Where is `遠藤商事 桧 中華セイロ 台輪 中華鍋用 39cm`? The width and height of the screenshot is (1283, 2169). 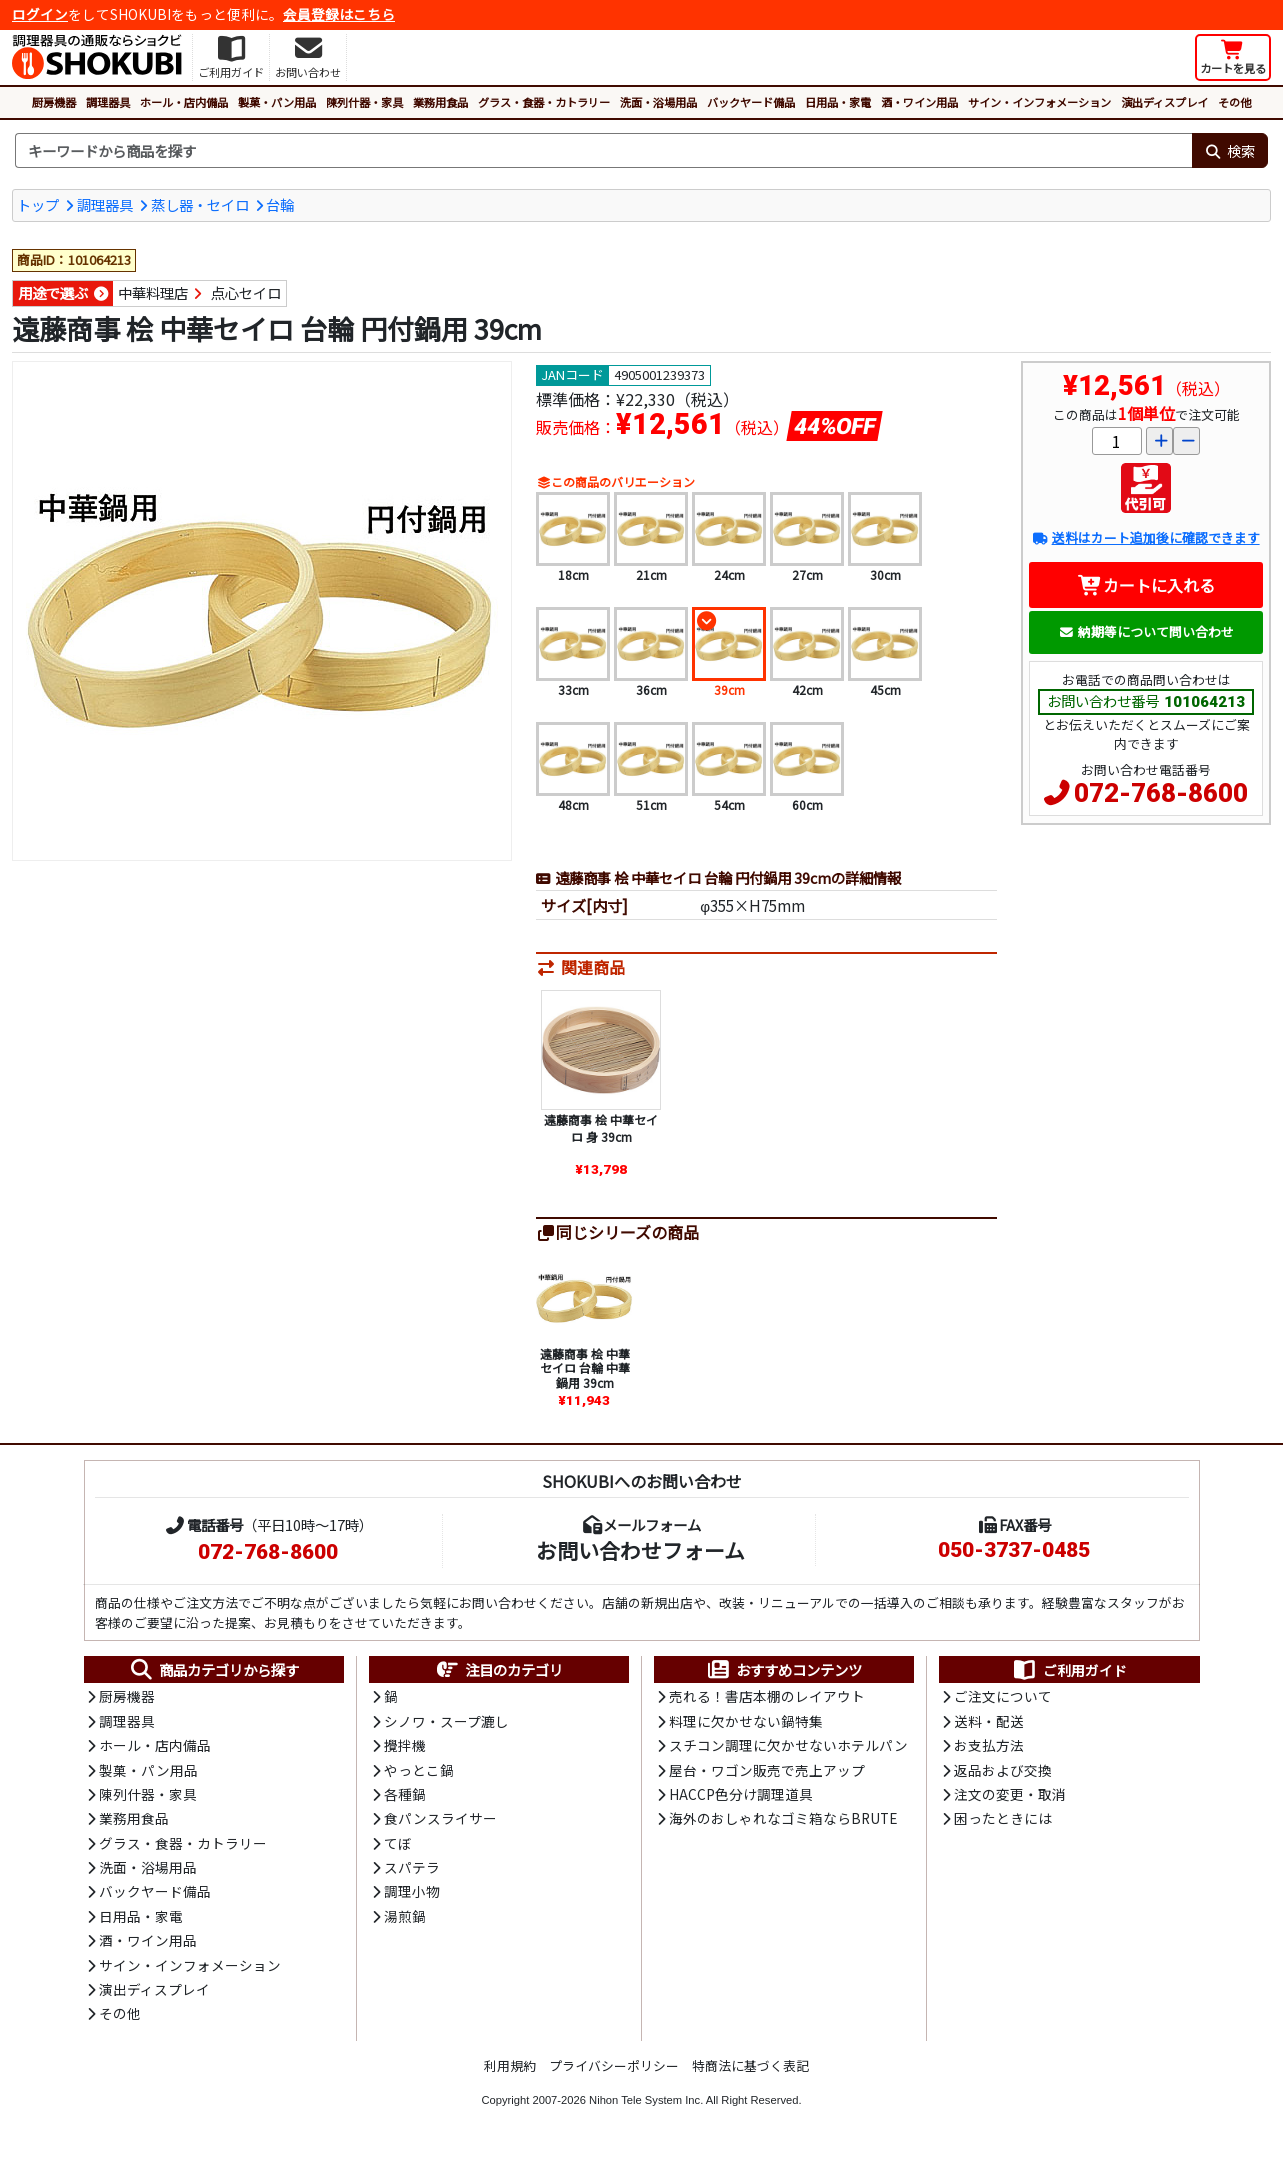
遠藤商事 桧 中華セイロ 台輪 中華鍋用 39cm is located at coordinates (585, 1368).